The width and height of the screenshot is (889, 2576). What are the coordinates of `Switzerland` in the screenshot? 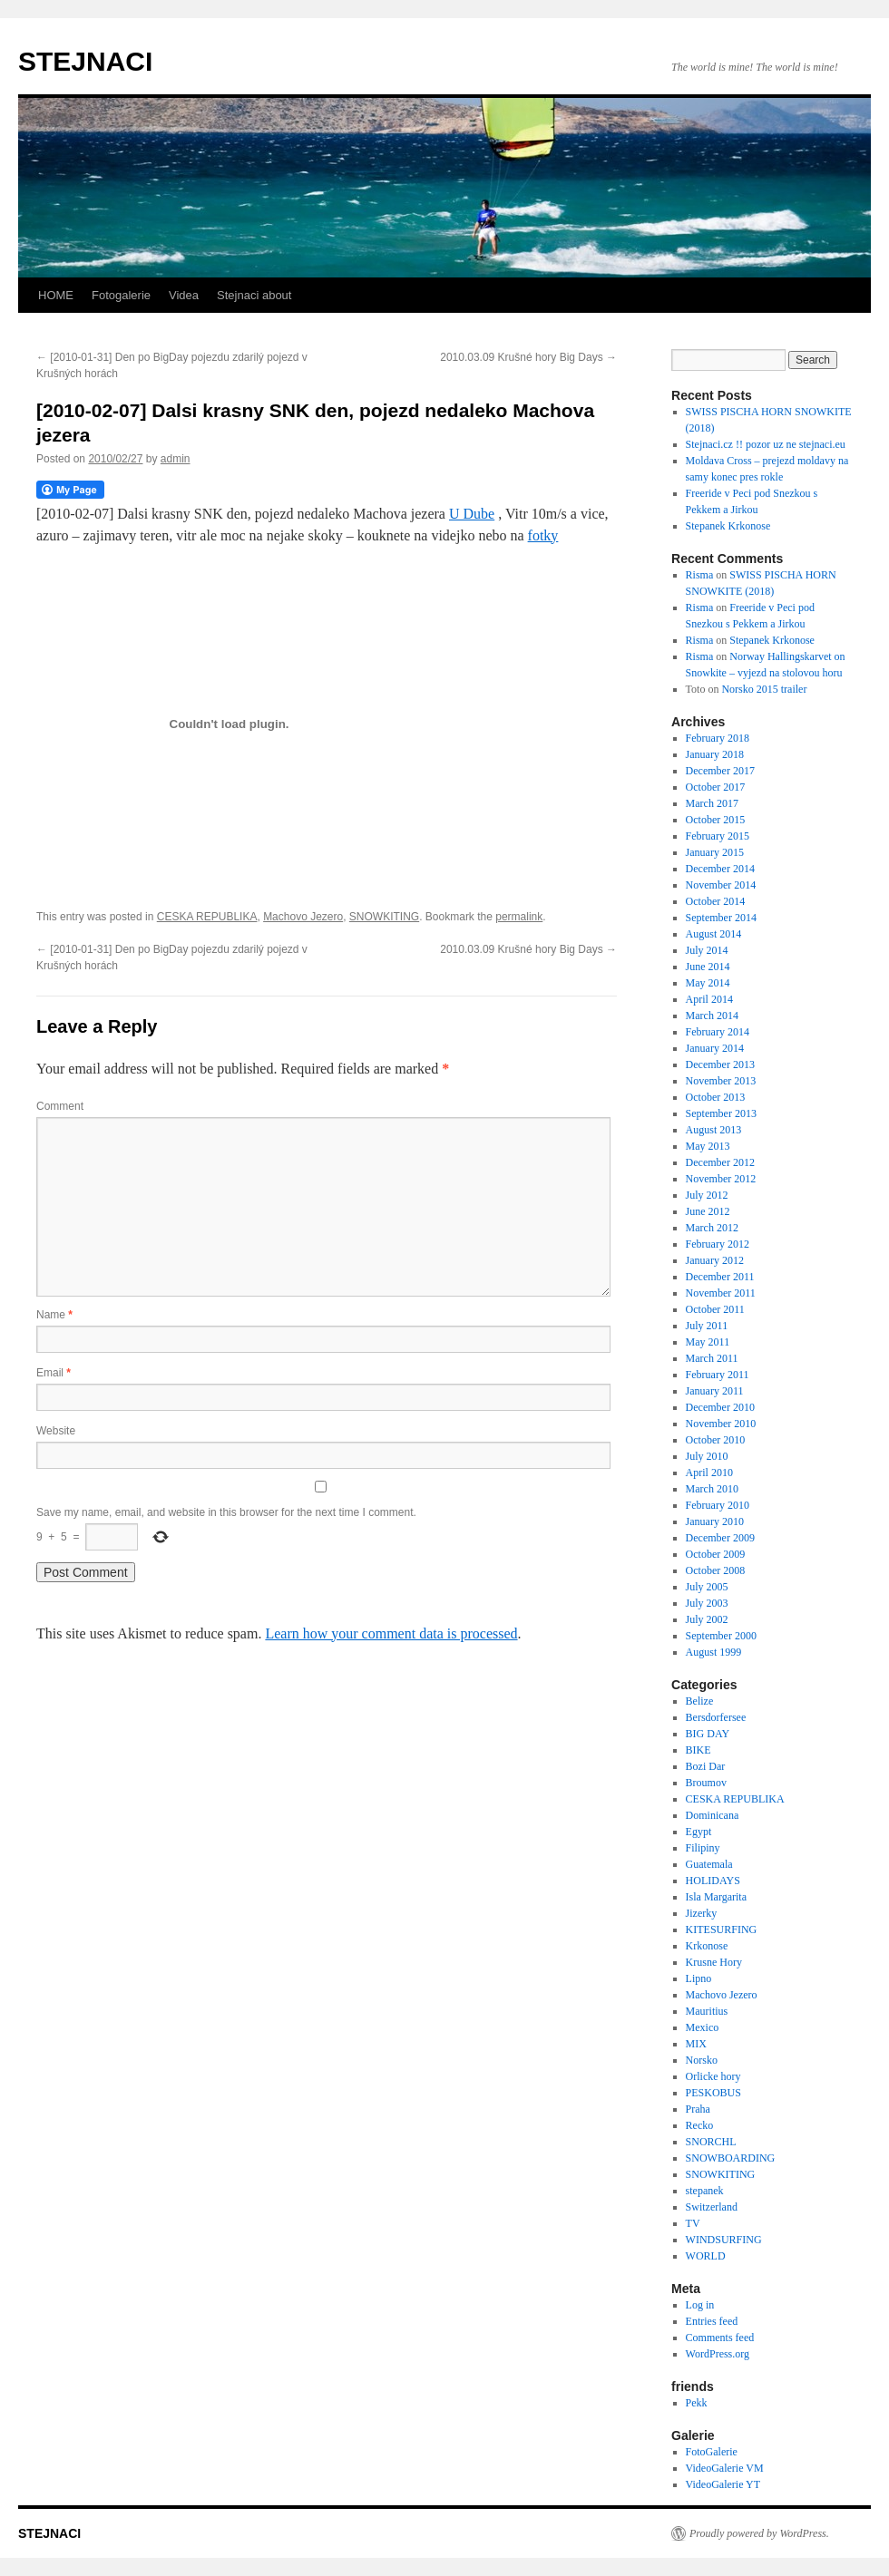 It's located at (712, 2207).